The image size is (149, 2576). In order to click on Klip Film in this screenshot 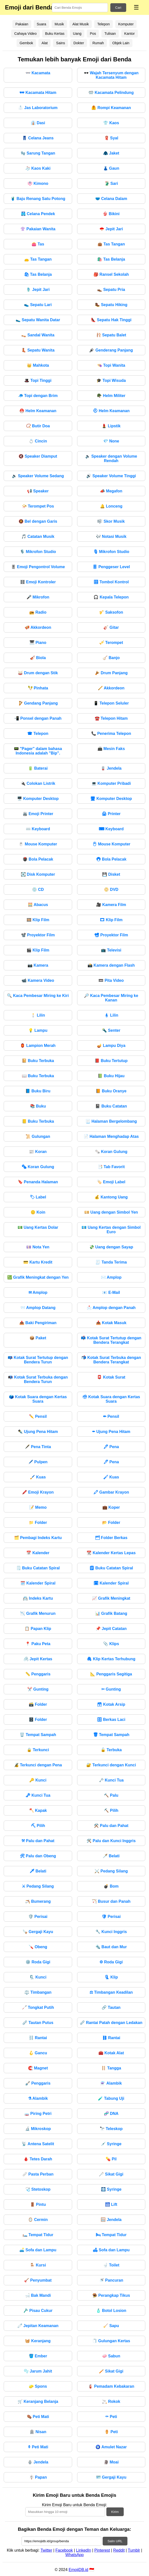, I will do `click(38, 920)`.